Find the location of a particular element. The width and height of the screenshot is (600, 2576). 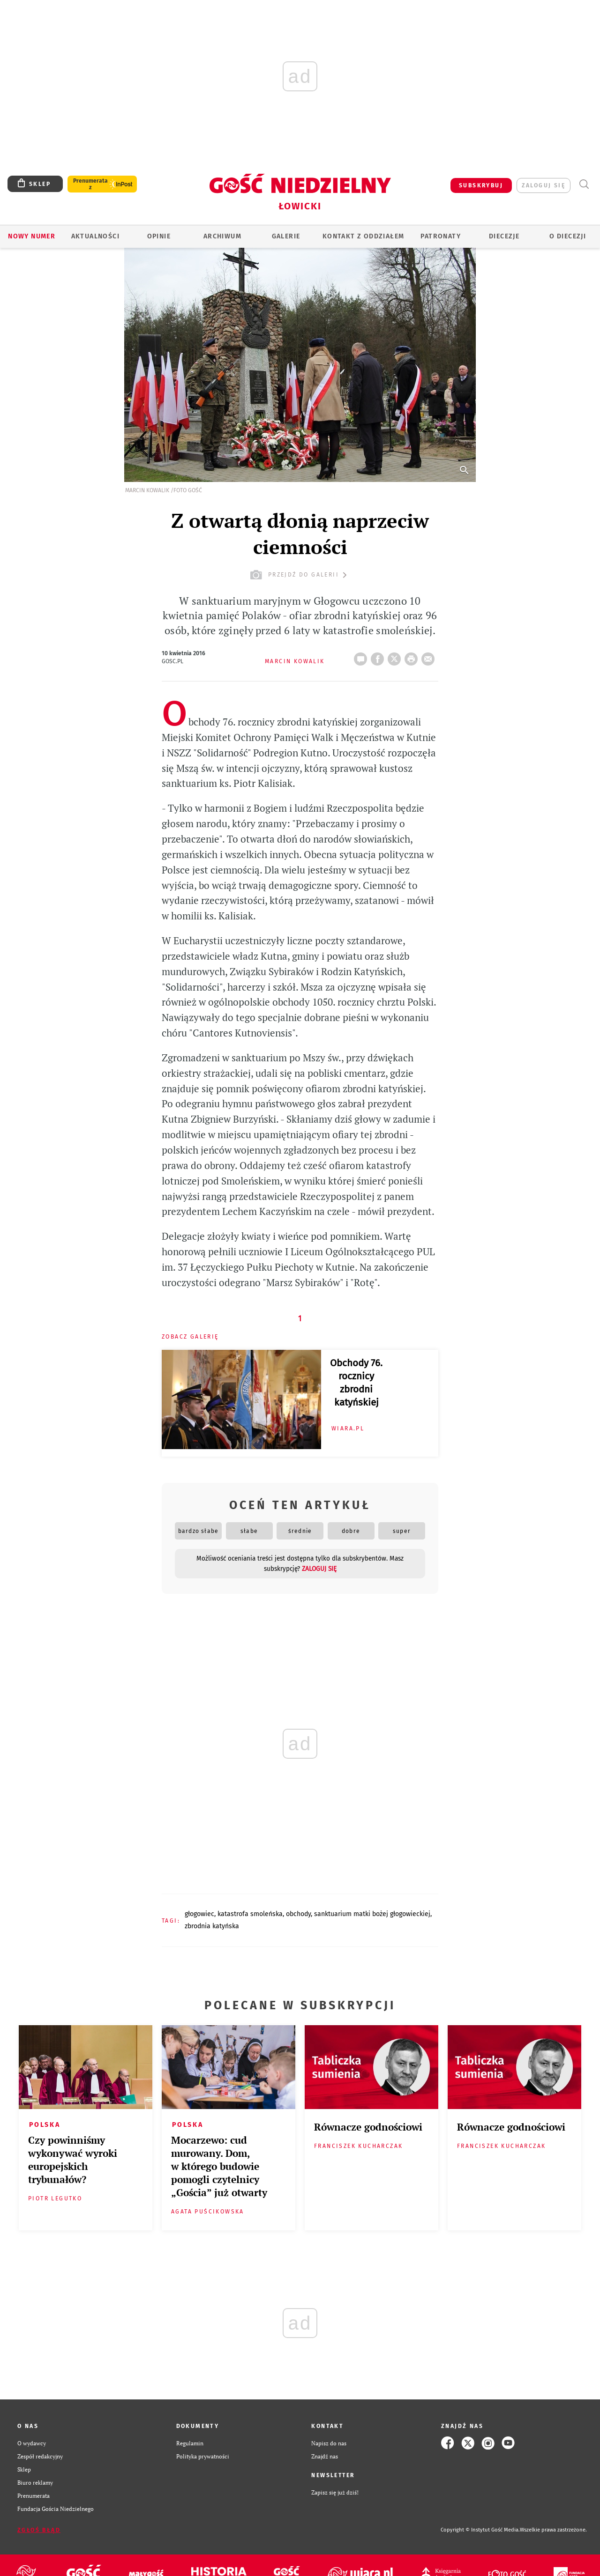

Wyszukiwarka is located at coordinates (583, 184).